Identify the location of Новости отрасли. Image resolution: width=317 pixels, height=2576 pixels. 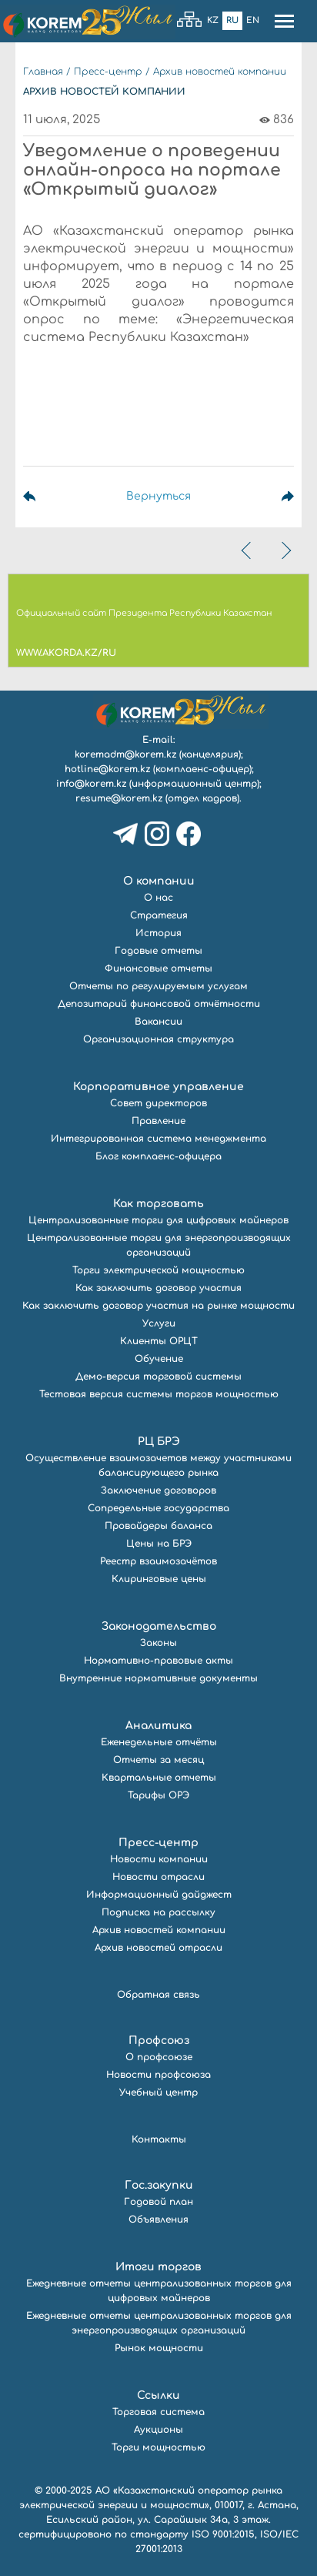
(158, 1877).